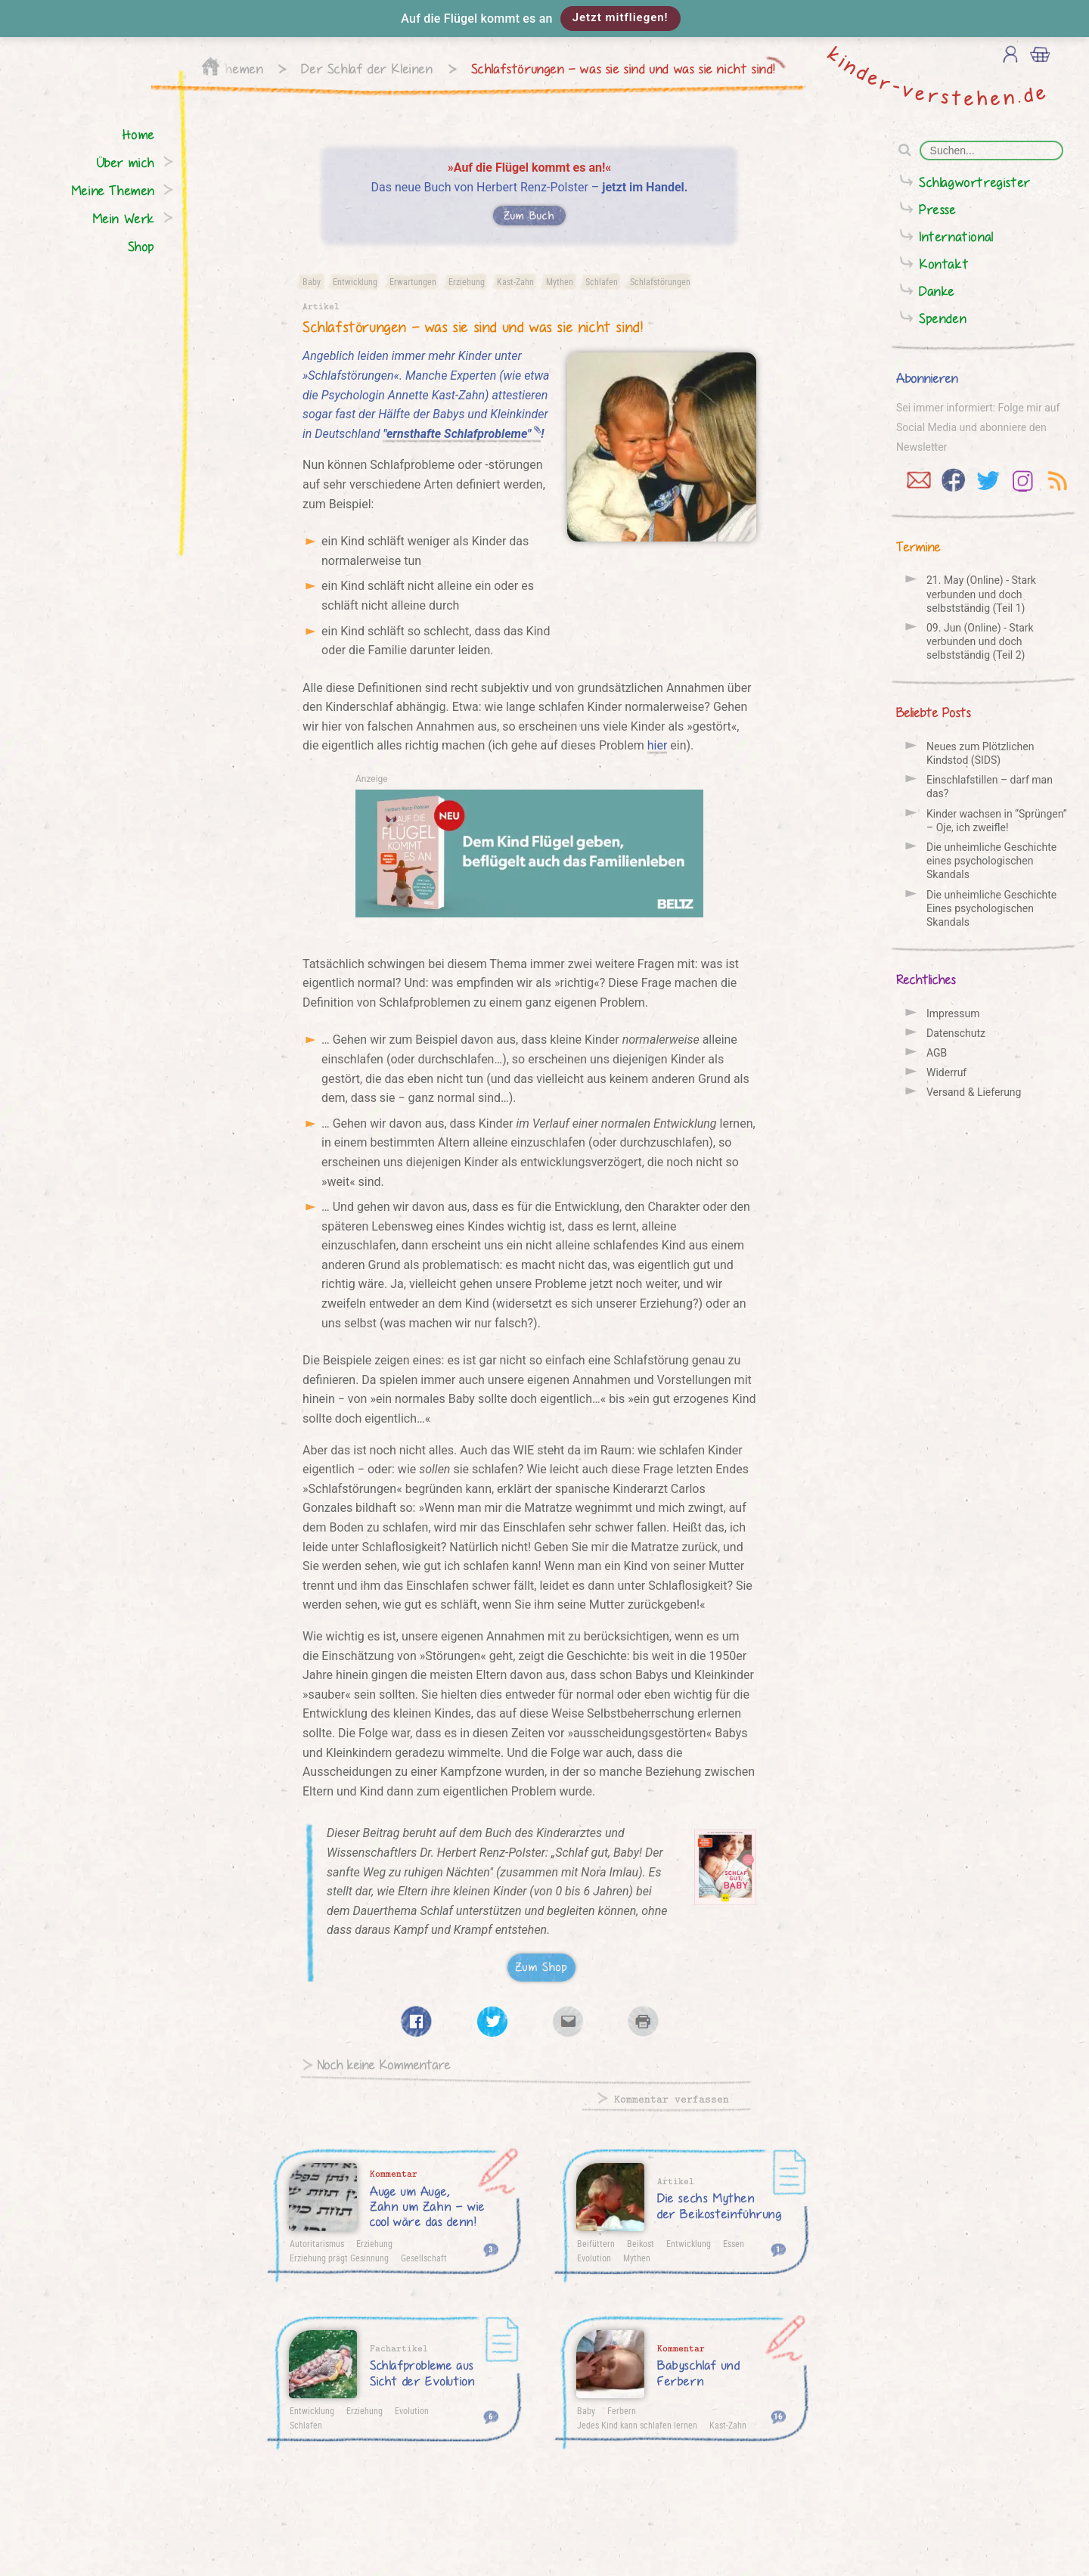  I want to click on [button], so click(544, 18).